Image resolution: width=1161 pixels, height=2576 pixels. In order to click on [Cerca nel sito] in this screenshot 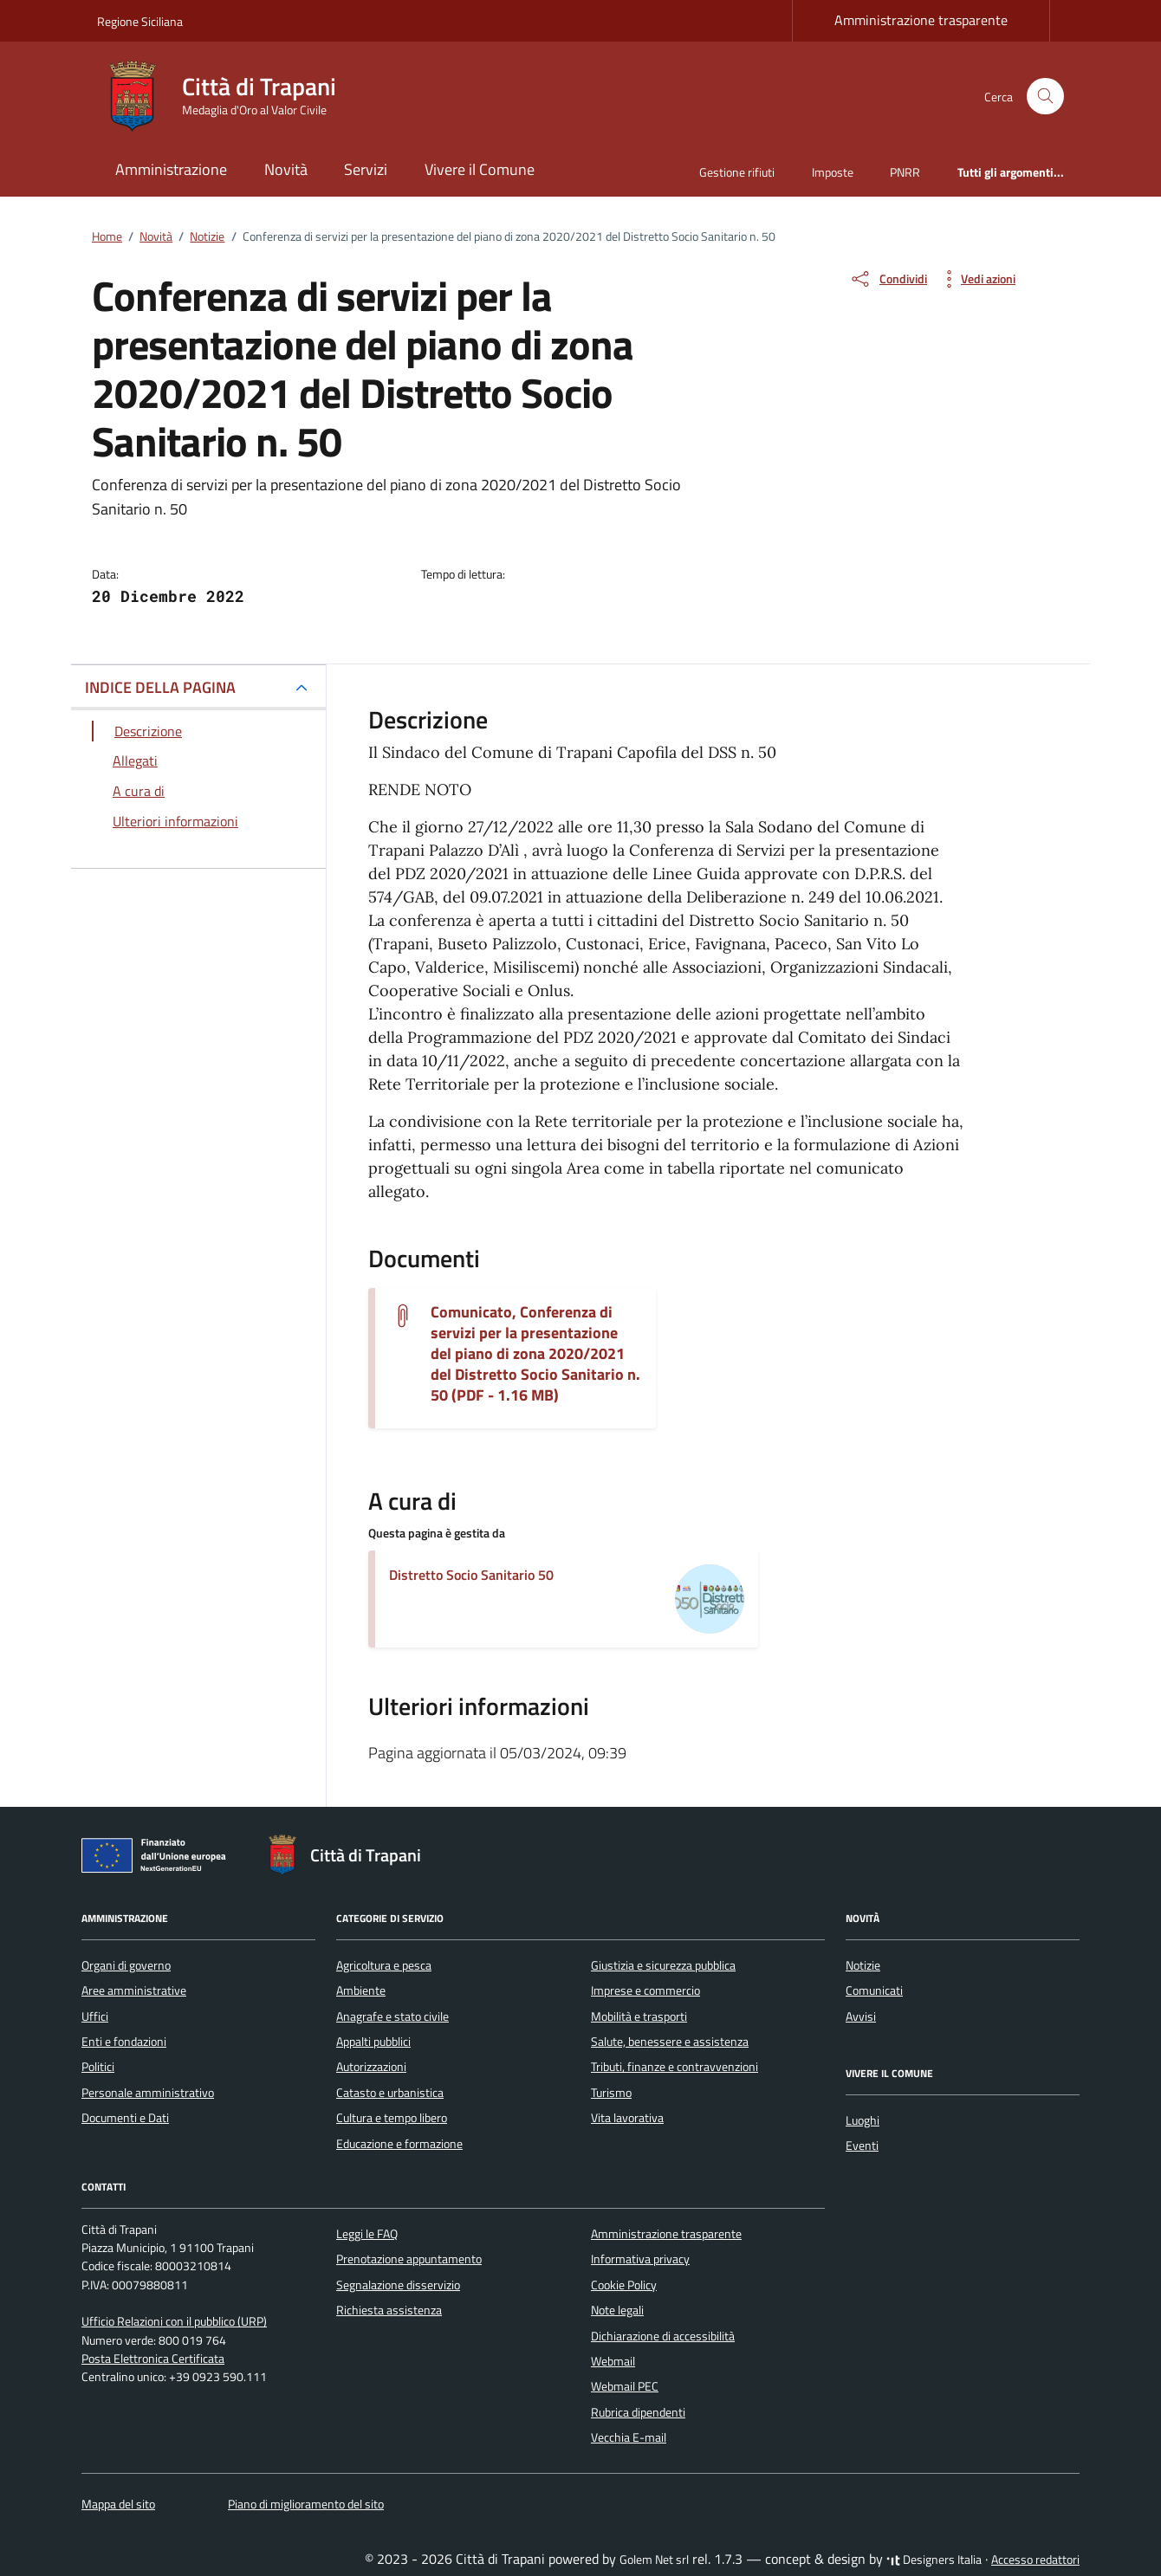, I will do `click(1045, 96)`.